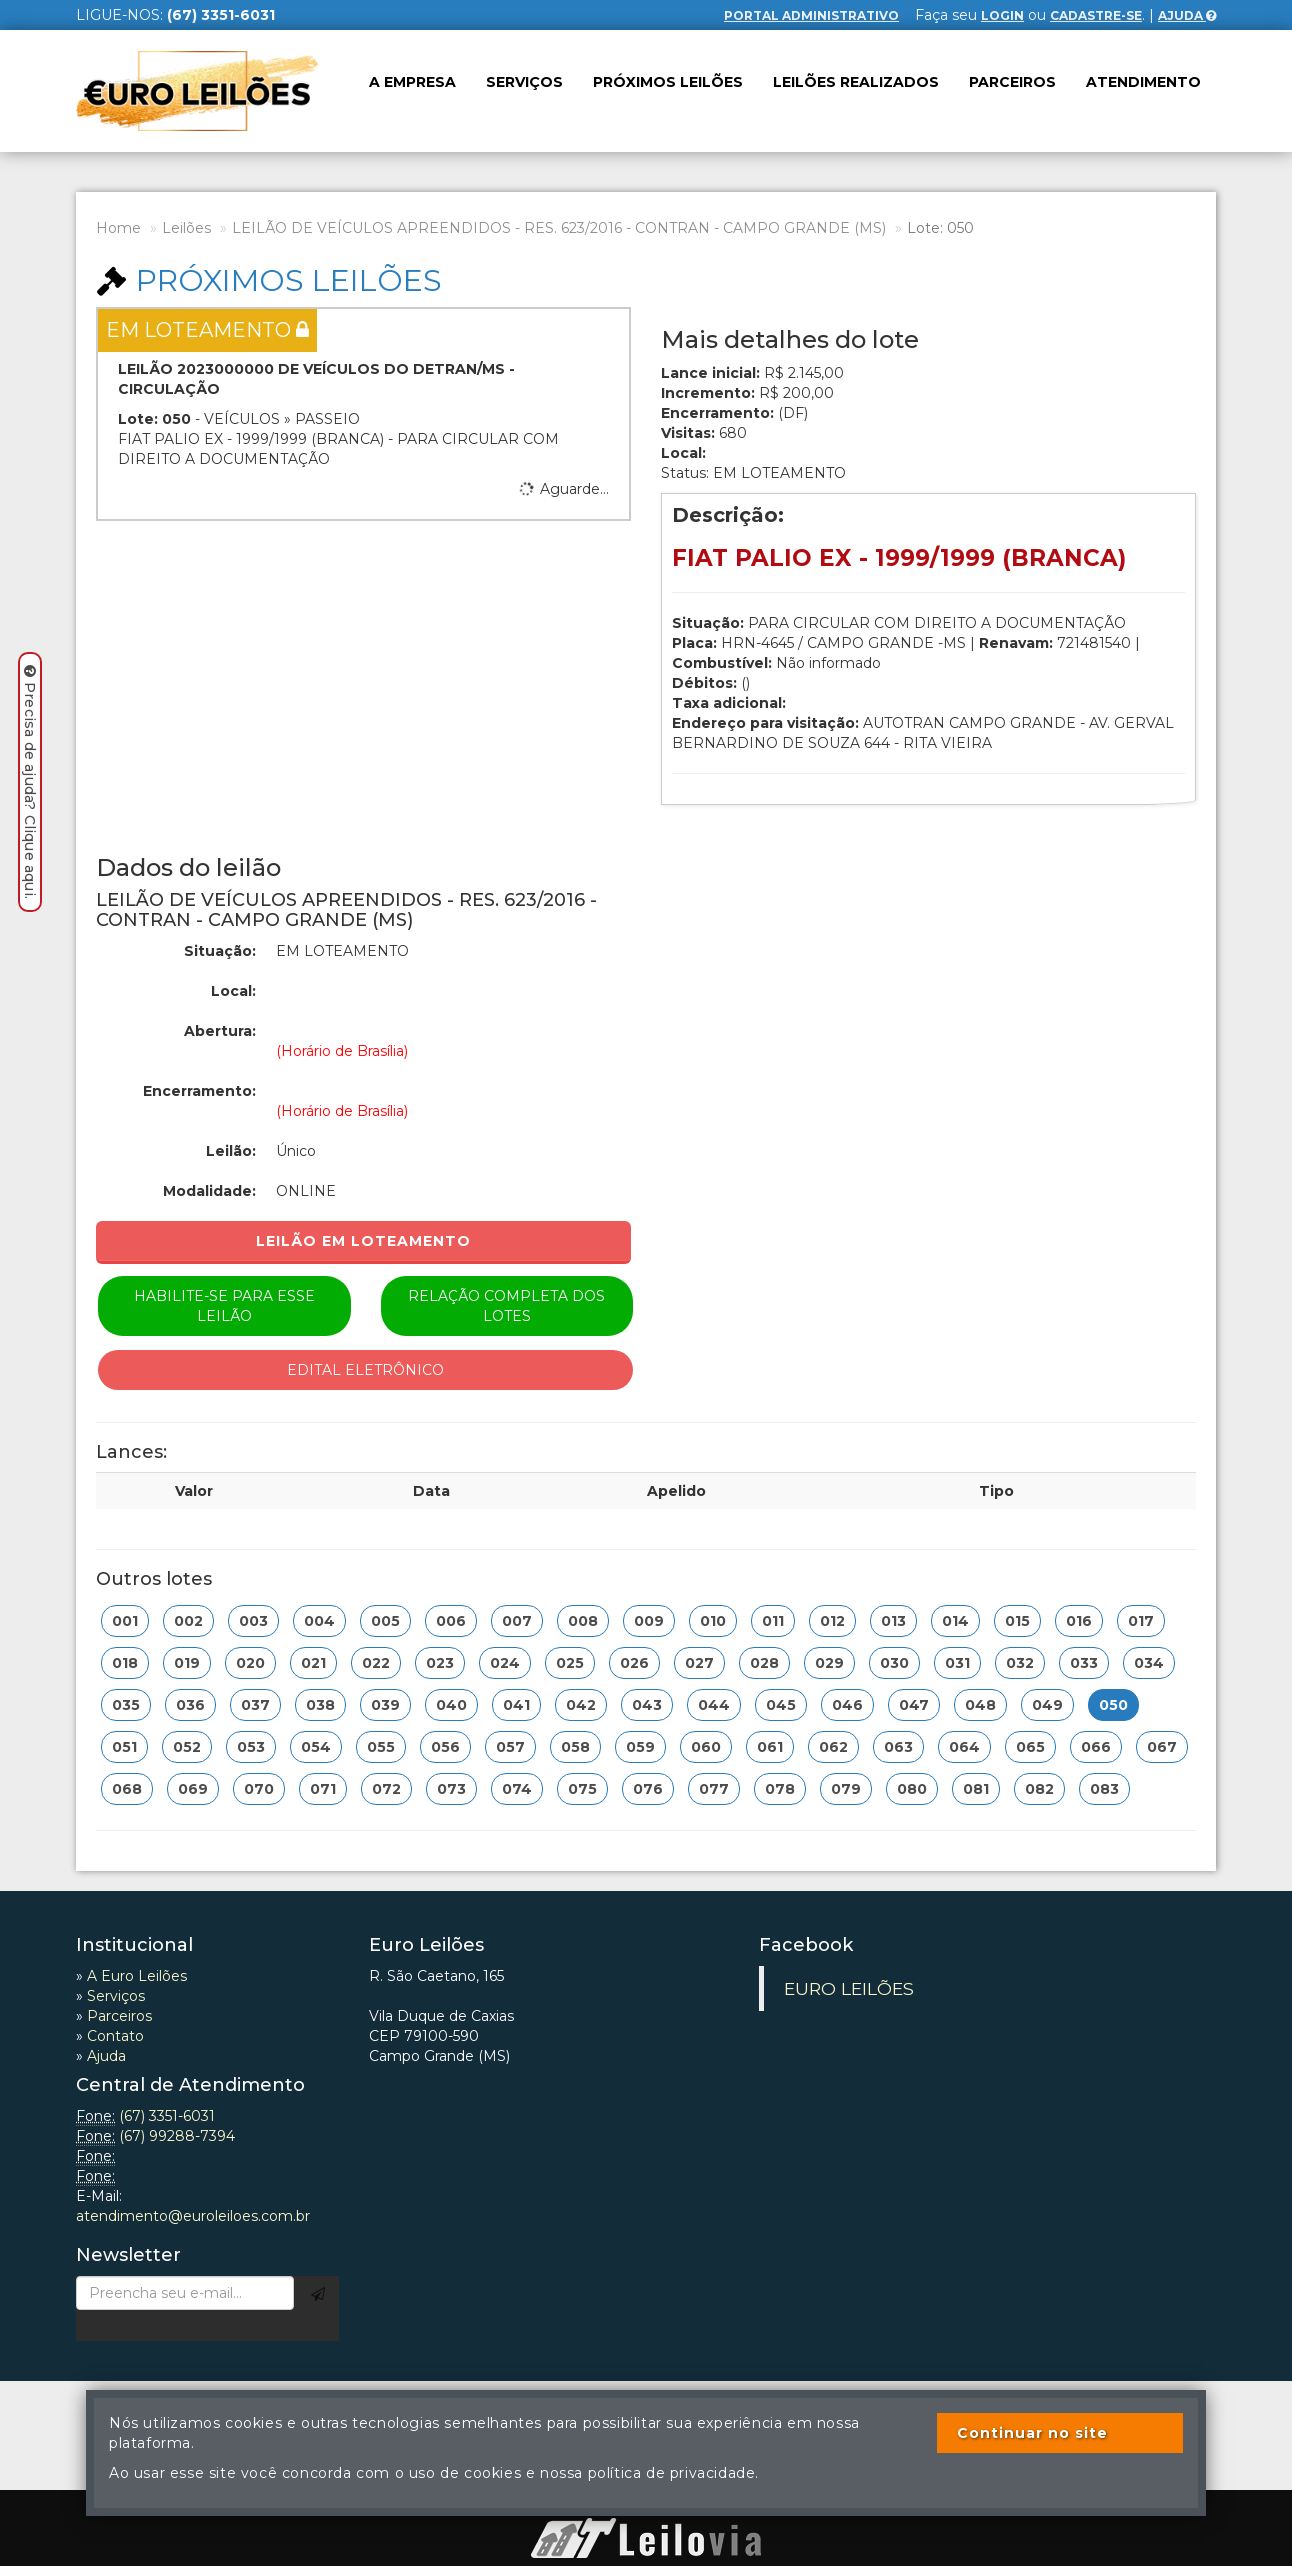 Image resolution: width=1292 pixels, height=2566 pixels. Describe the element at coordinates (188, 1621) in the screenshot. I see `002` at that location.